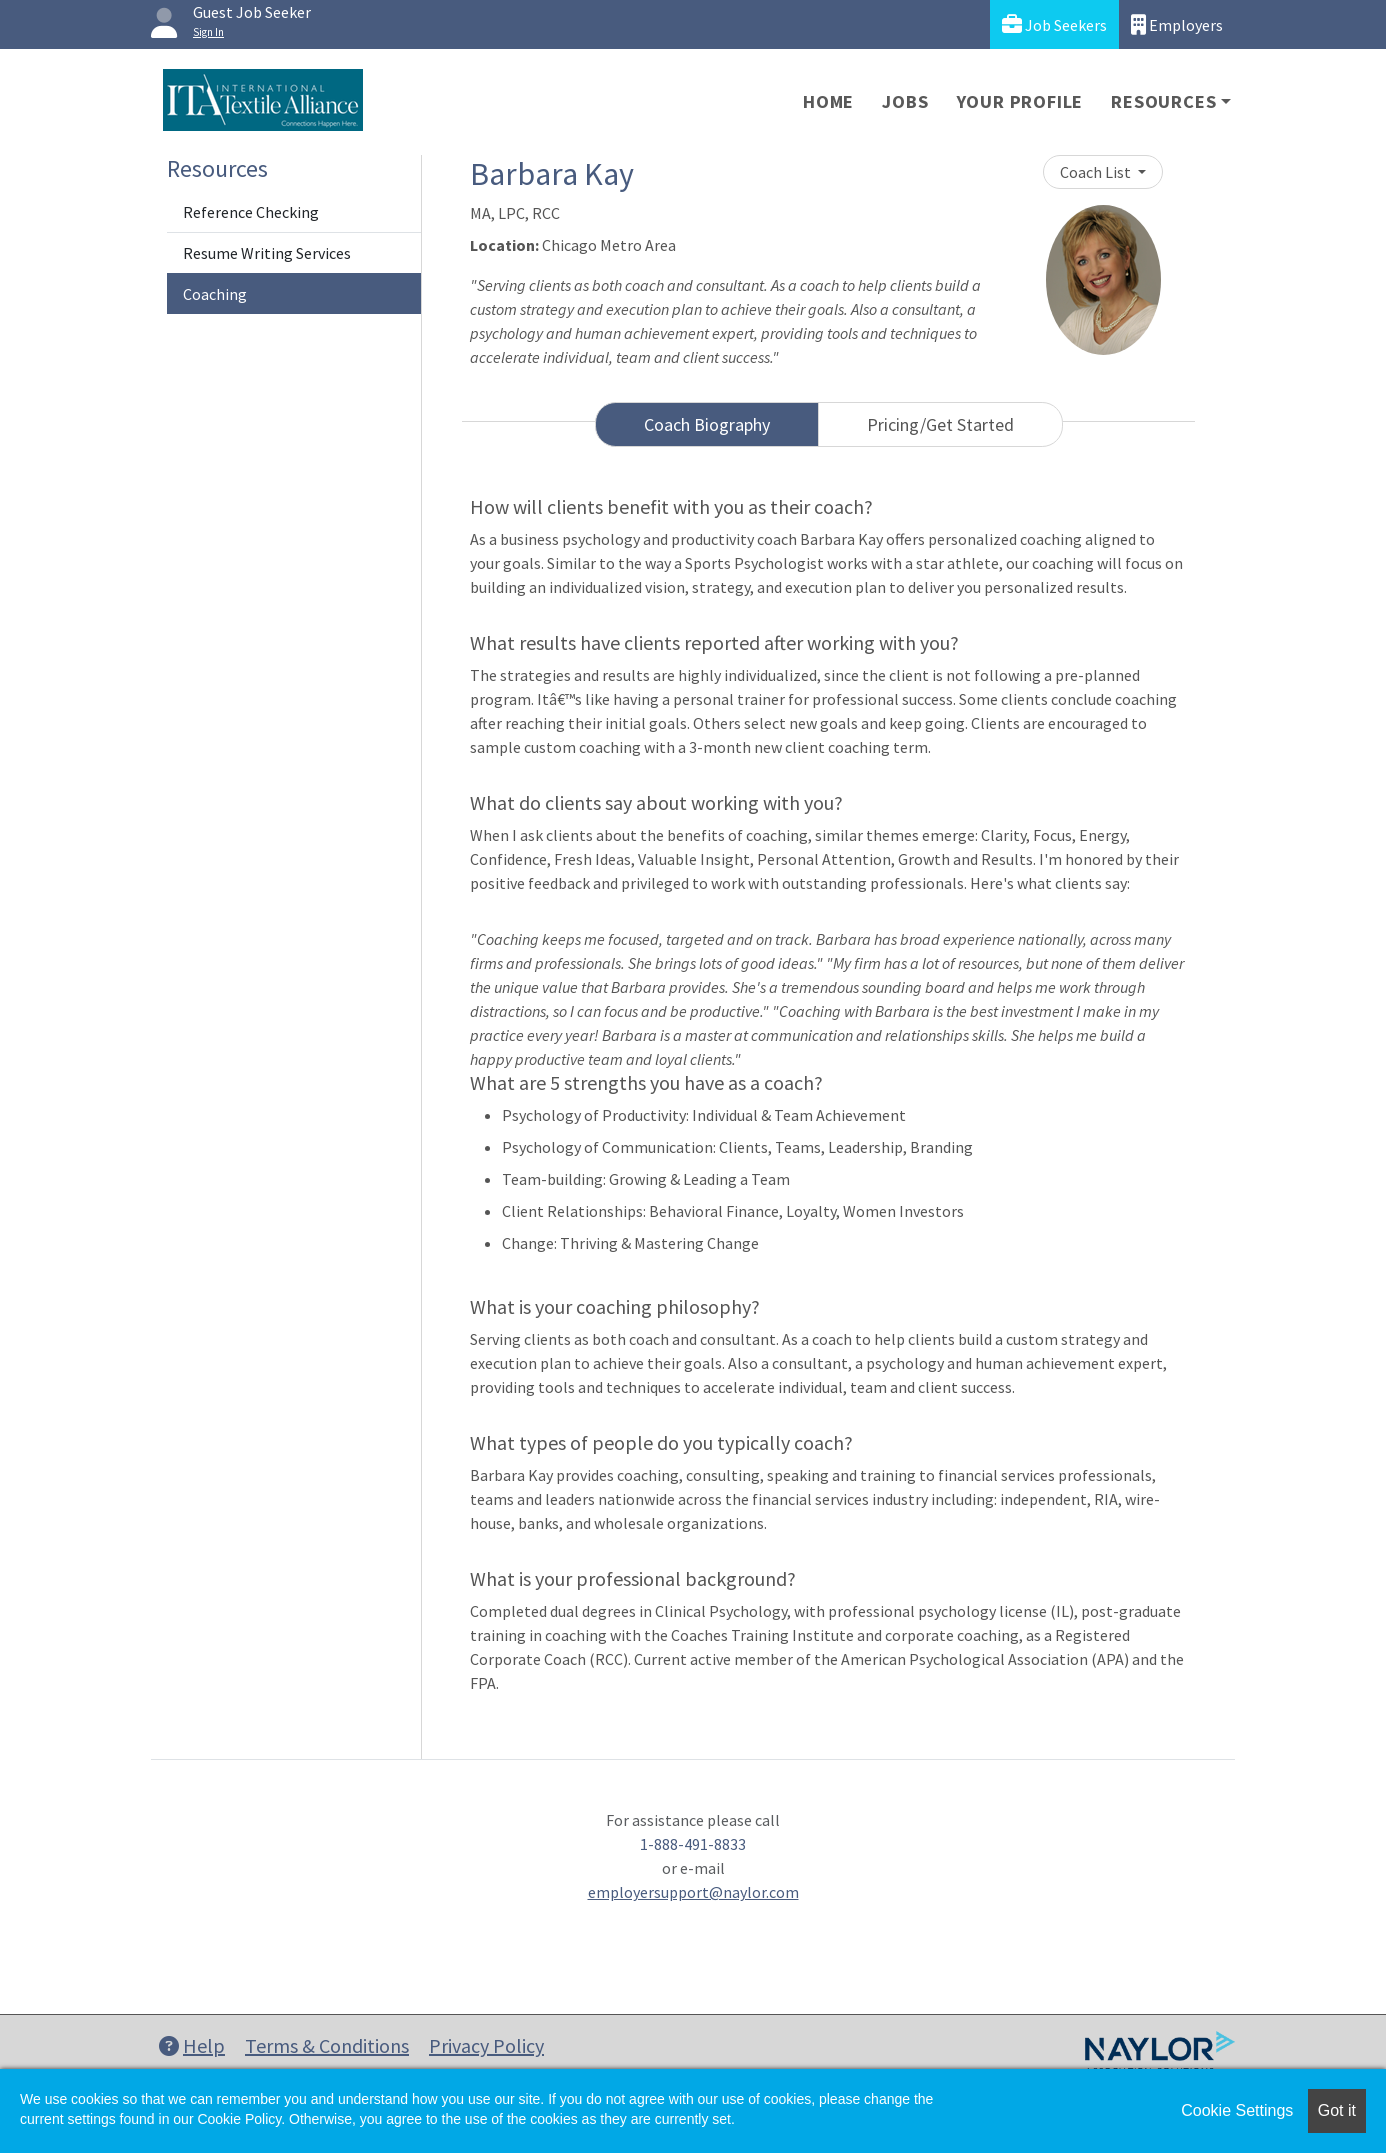 This screenshot has width=1386, height=2153. I want to click on Job Seekers, so click(1054, 24).